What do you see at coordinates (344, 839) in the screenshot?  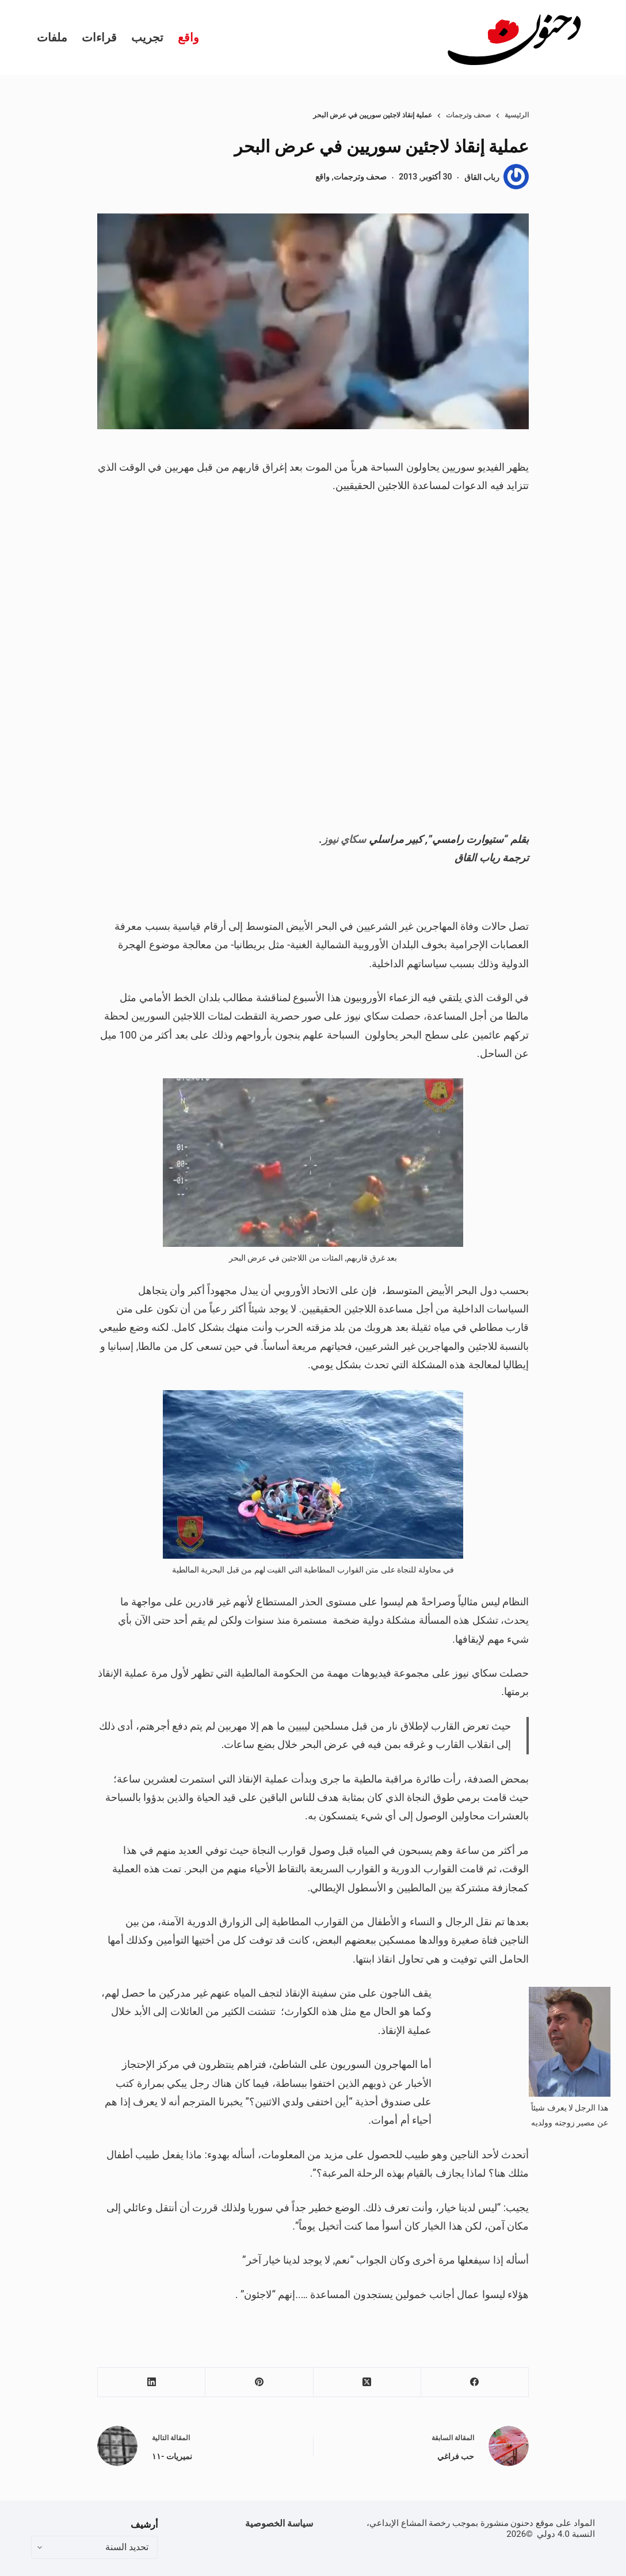 I see `سكاي نيوز` at bounding box center [344, 839].